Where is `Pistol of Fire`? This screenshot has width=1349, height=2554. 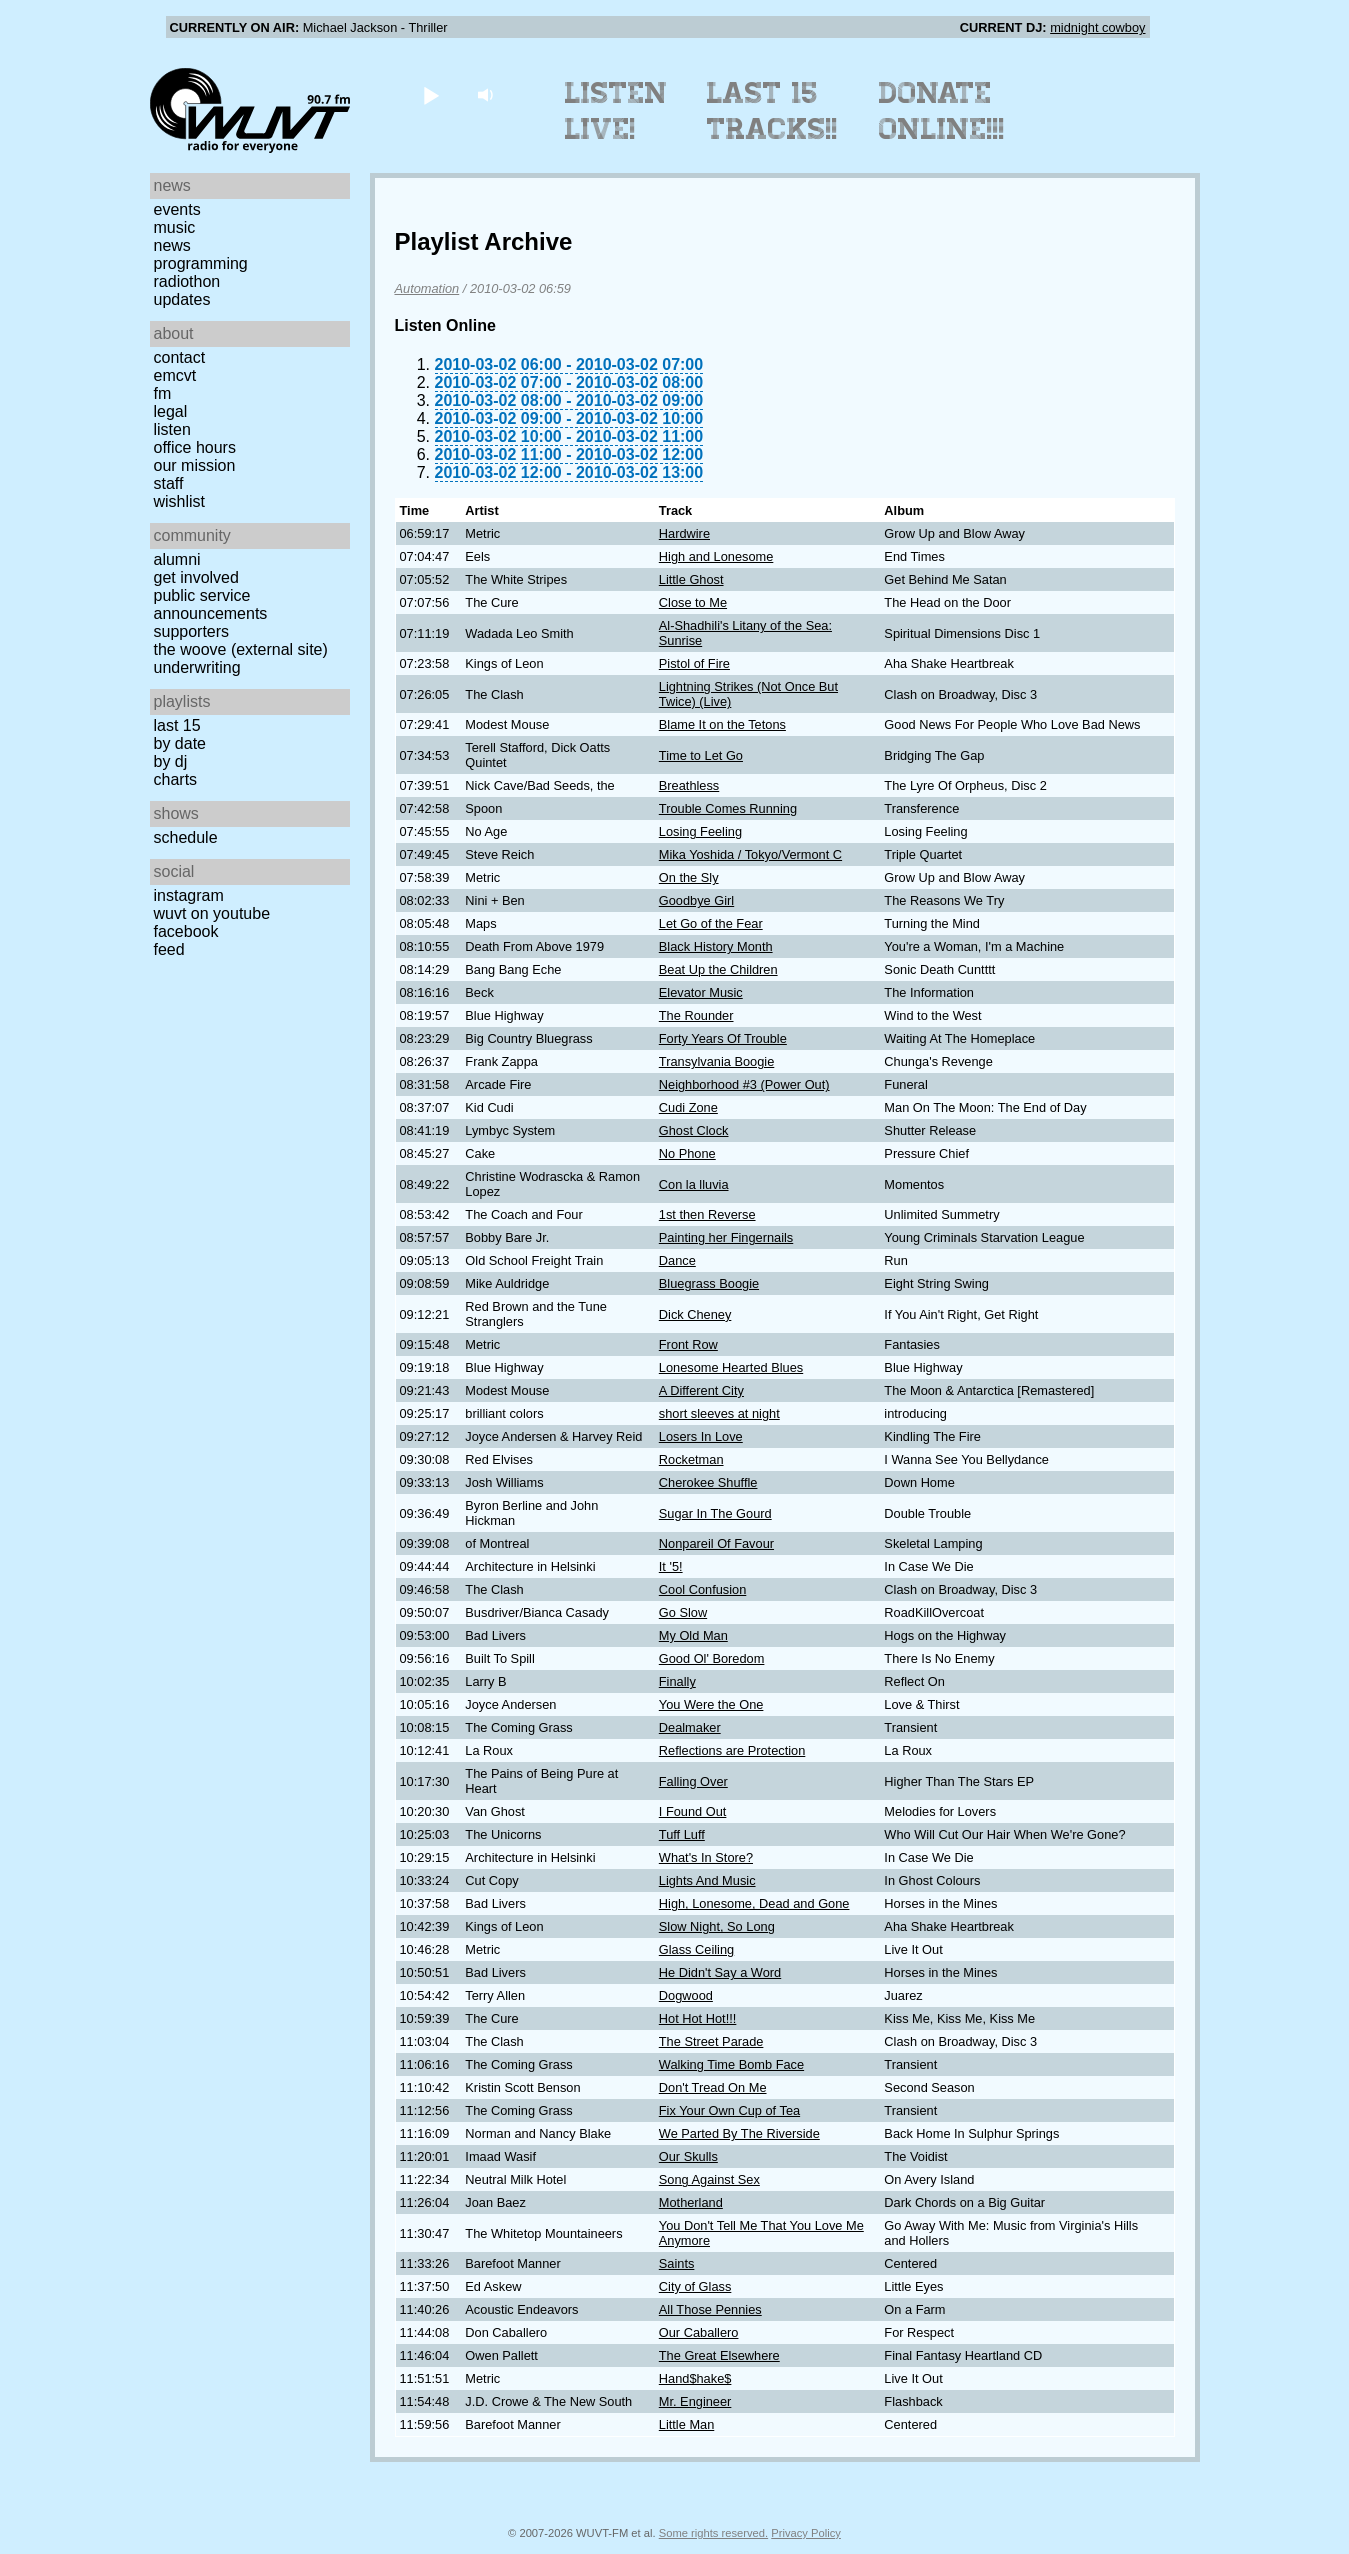
Pistol of Fire is located at coordinates (694, 663).